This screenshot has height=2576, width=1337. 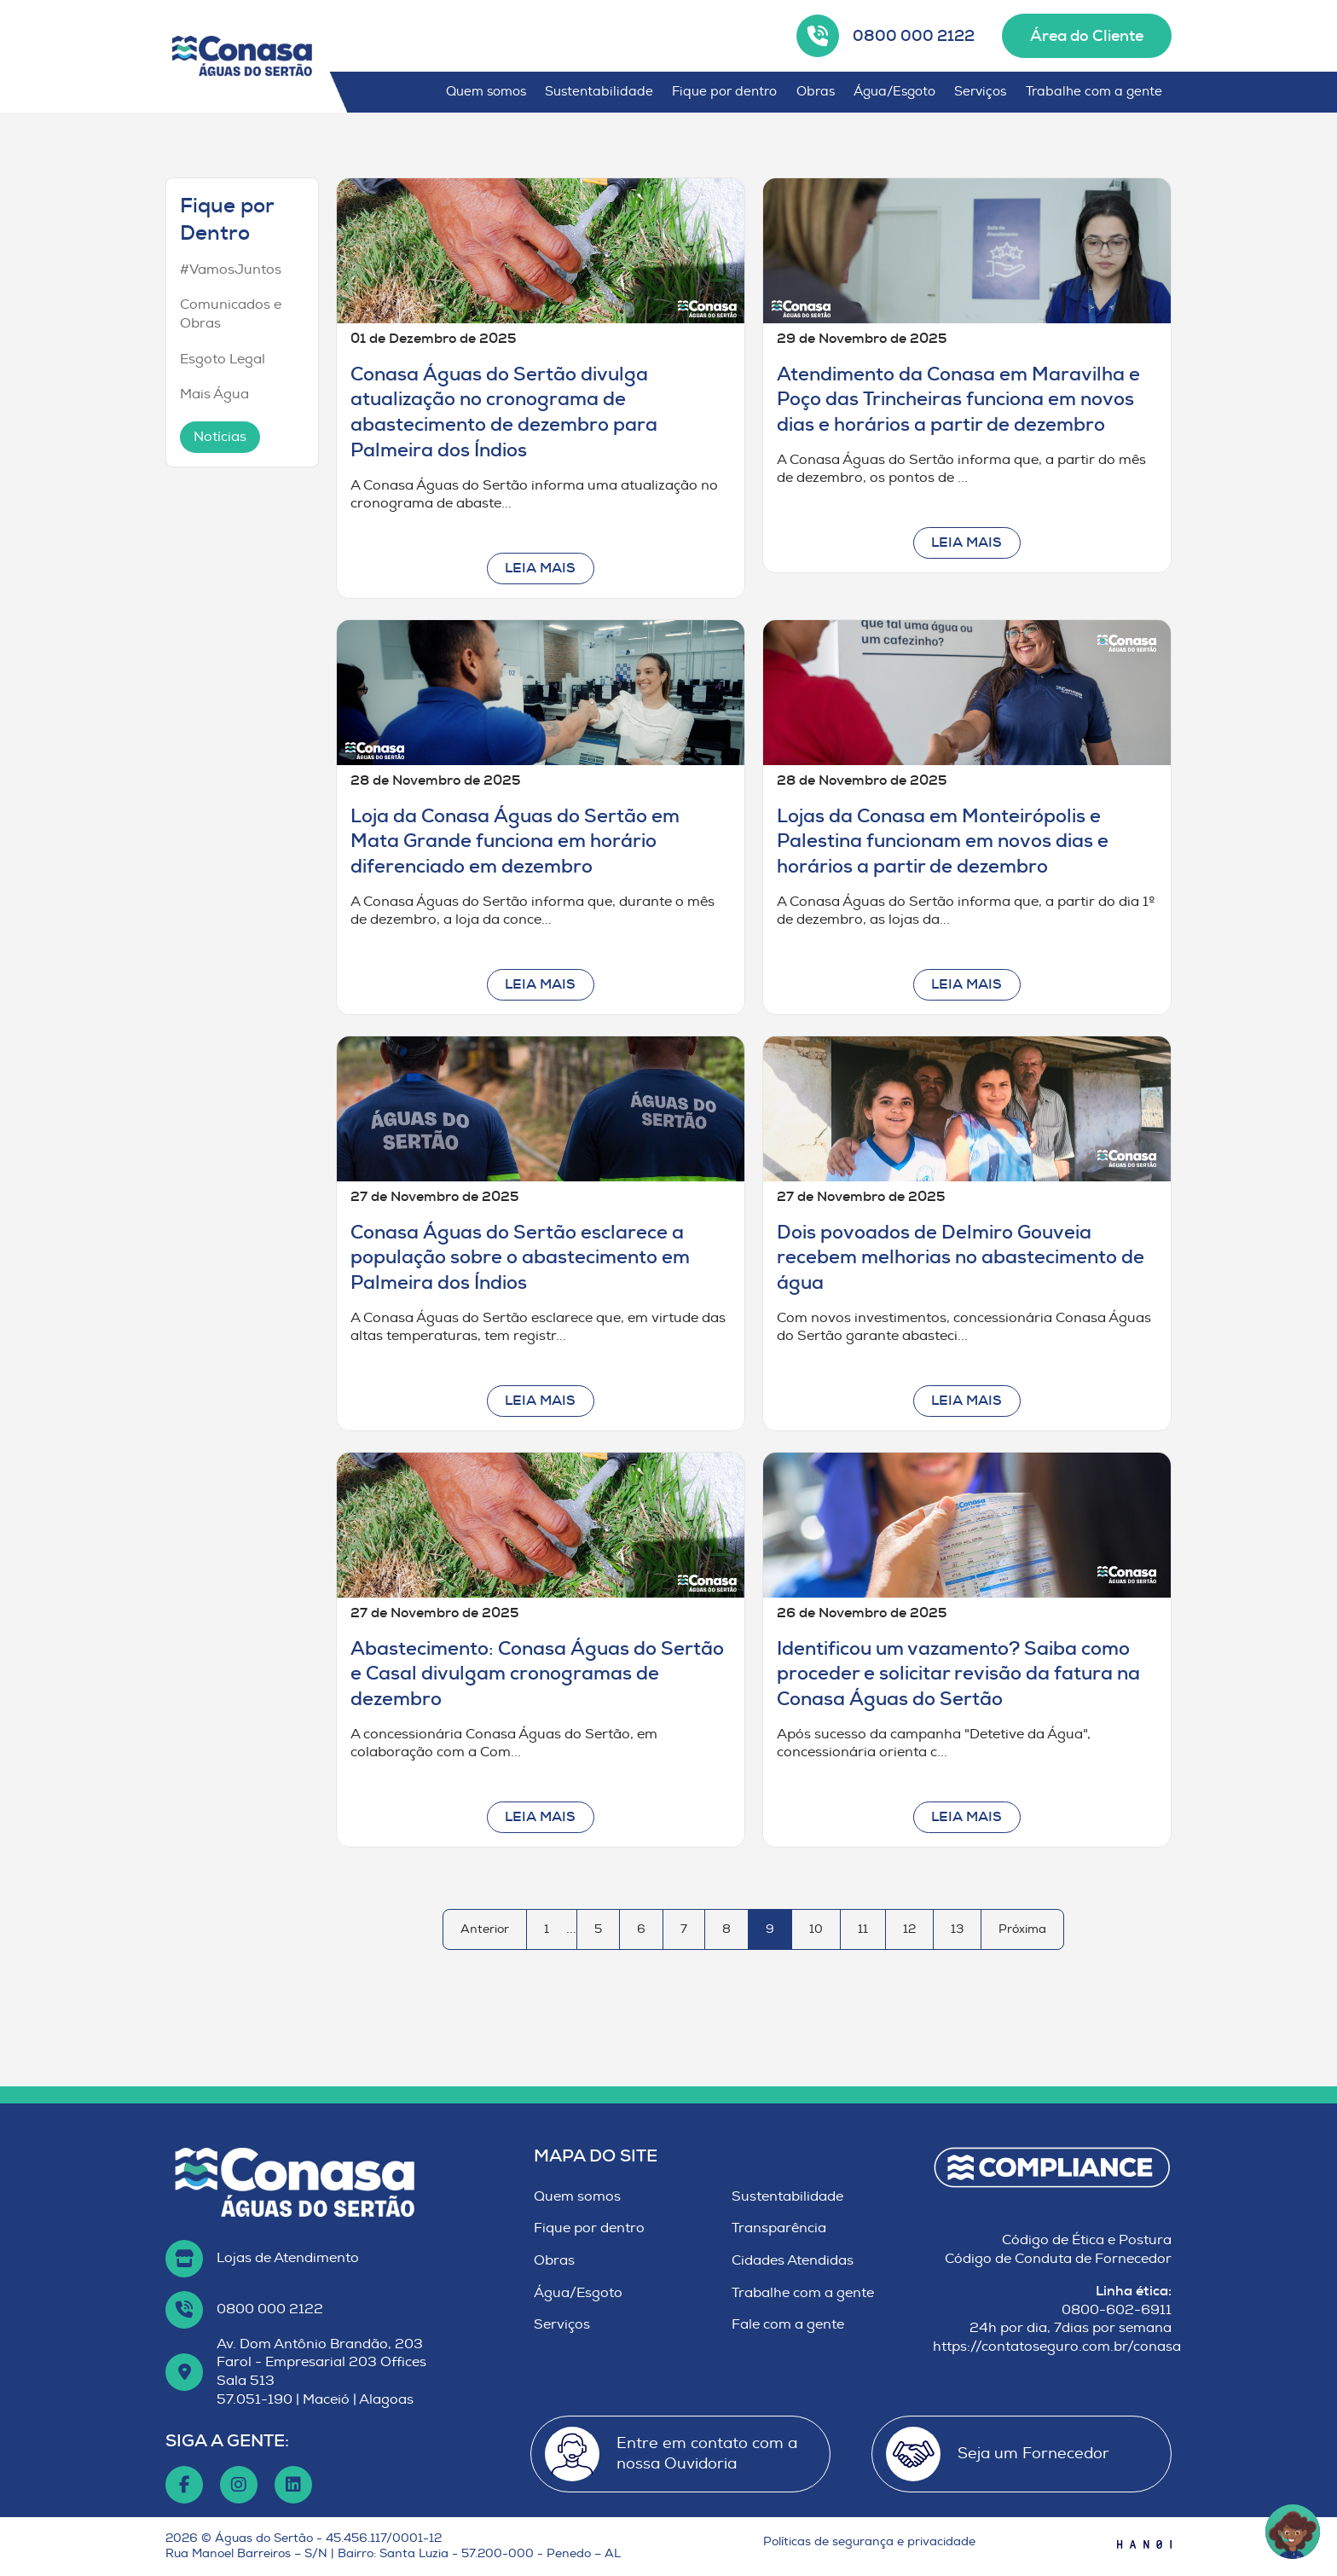 What do you see at coordinates (724, 92) in the screenshot?
I see `Fique por dentro` at bounding box center [724, 92].